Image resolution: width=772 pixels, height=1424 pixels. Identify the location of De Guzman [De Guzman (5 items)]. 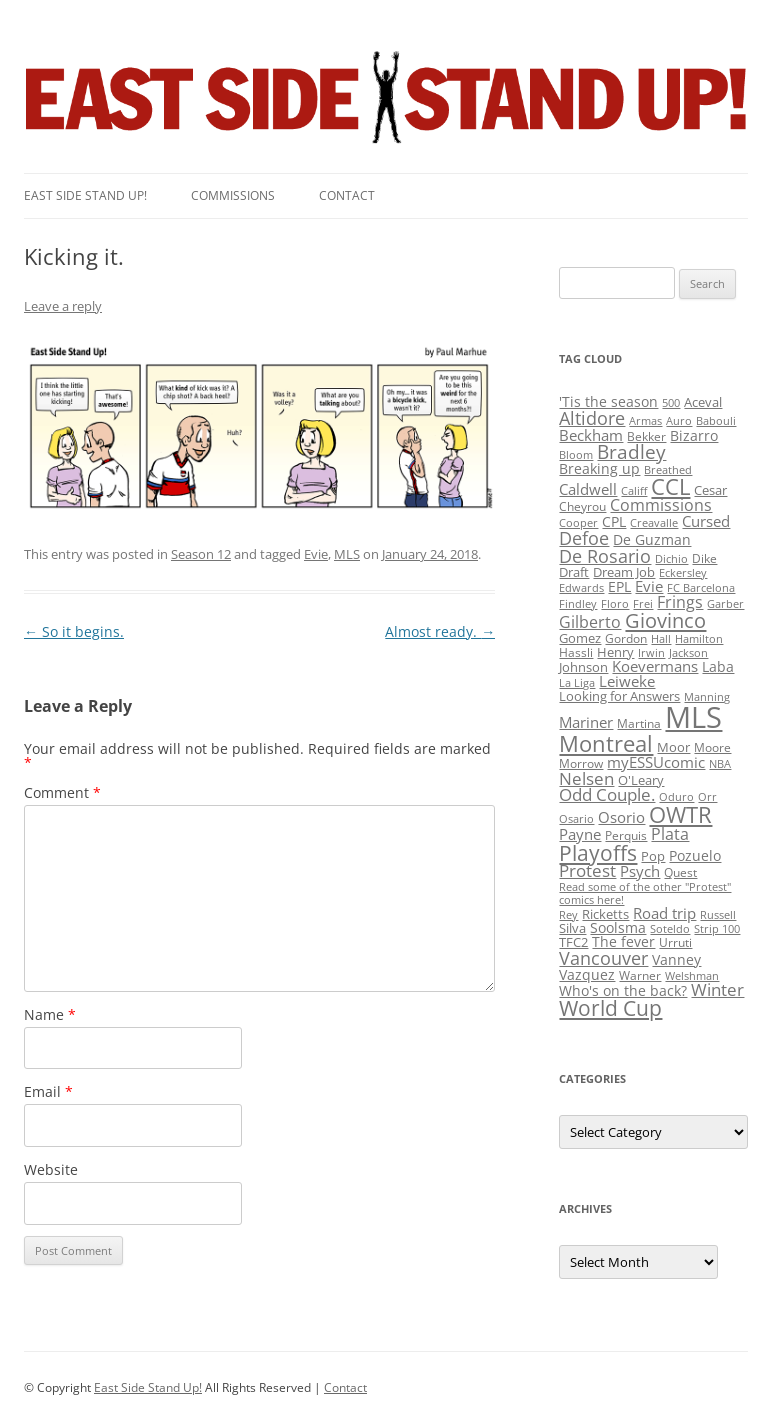
(652, 539).